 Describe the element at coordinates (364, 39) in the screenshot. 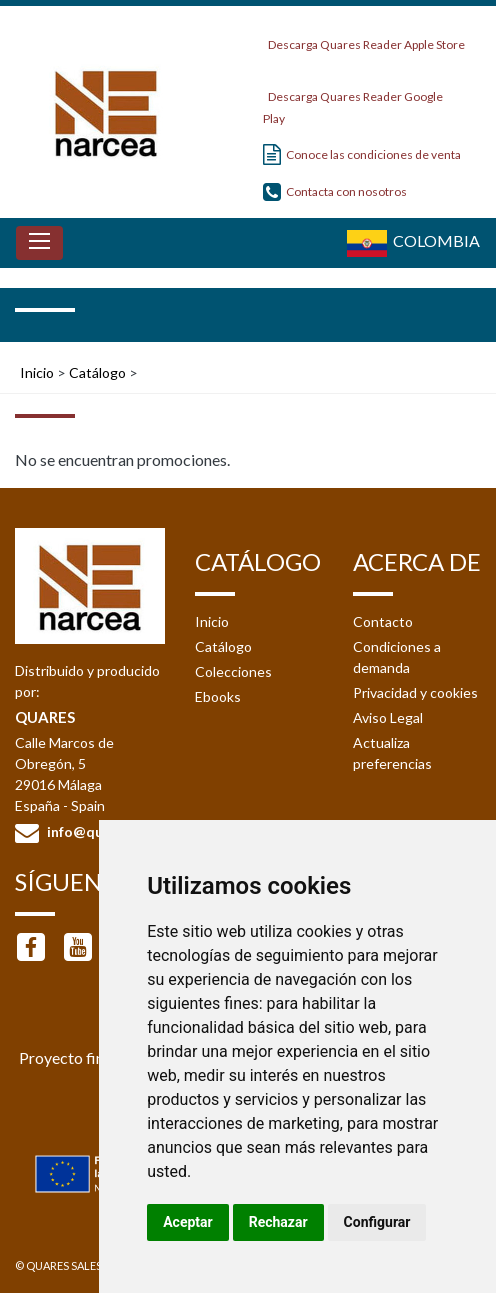

I see `Descarga Quares Reader Apple Store` at that location.